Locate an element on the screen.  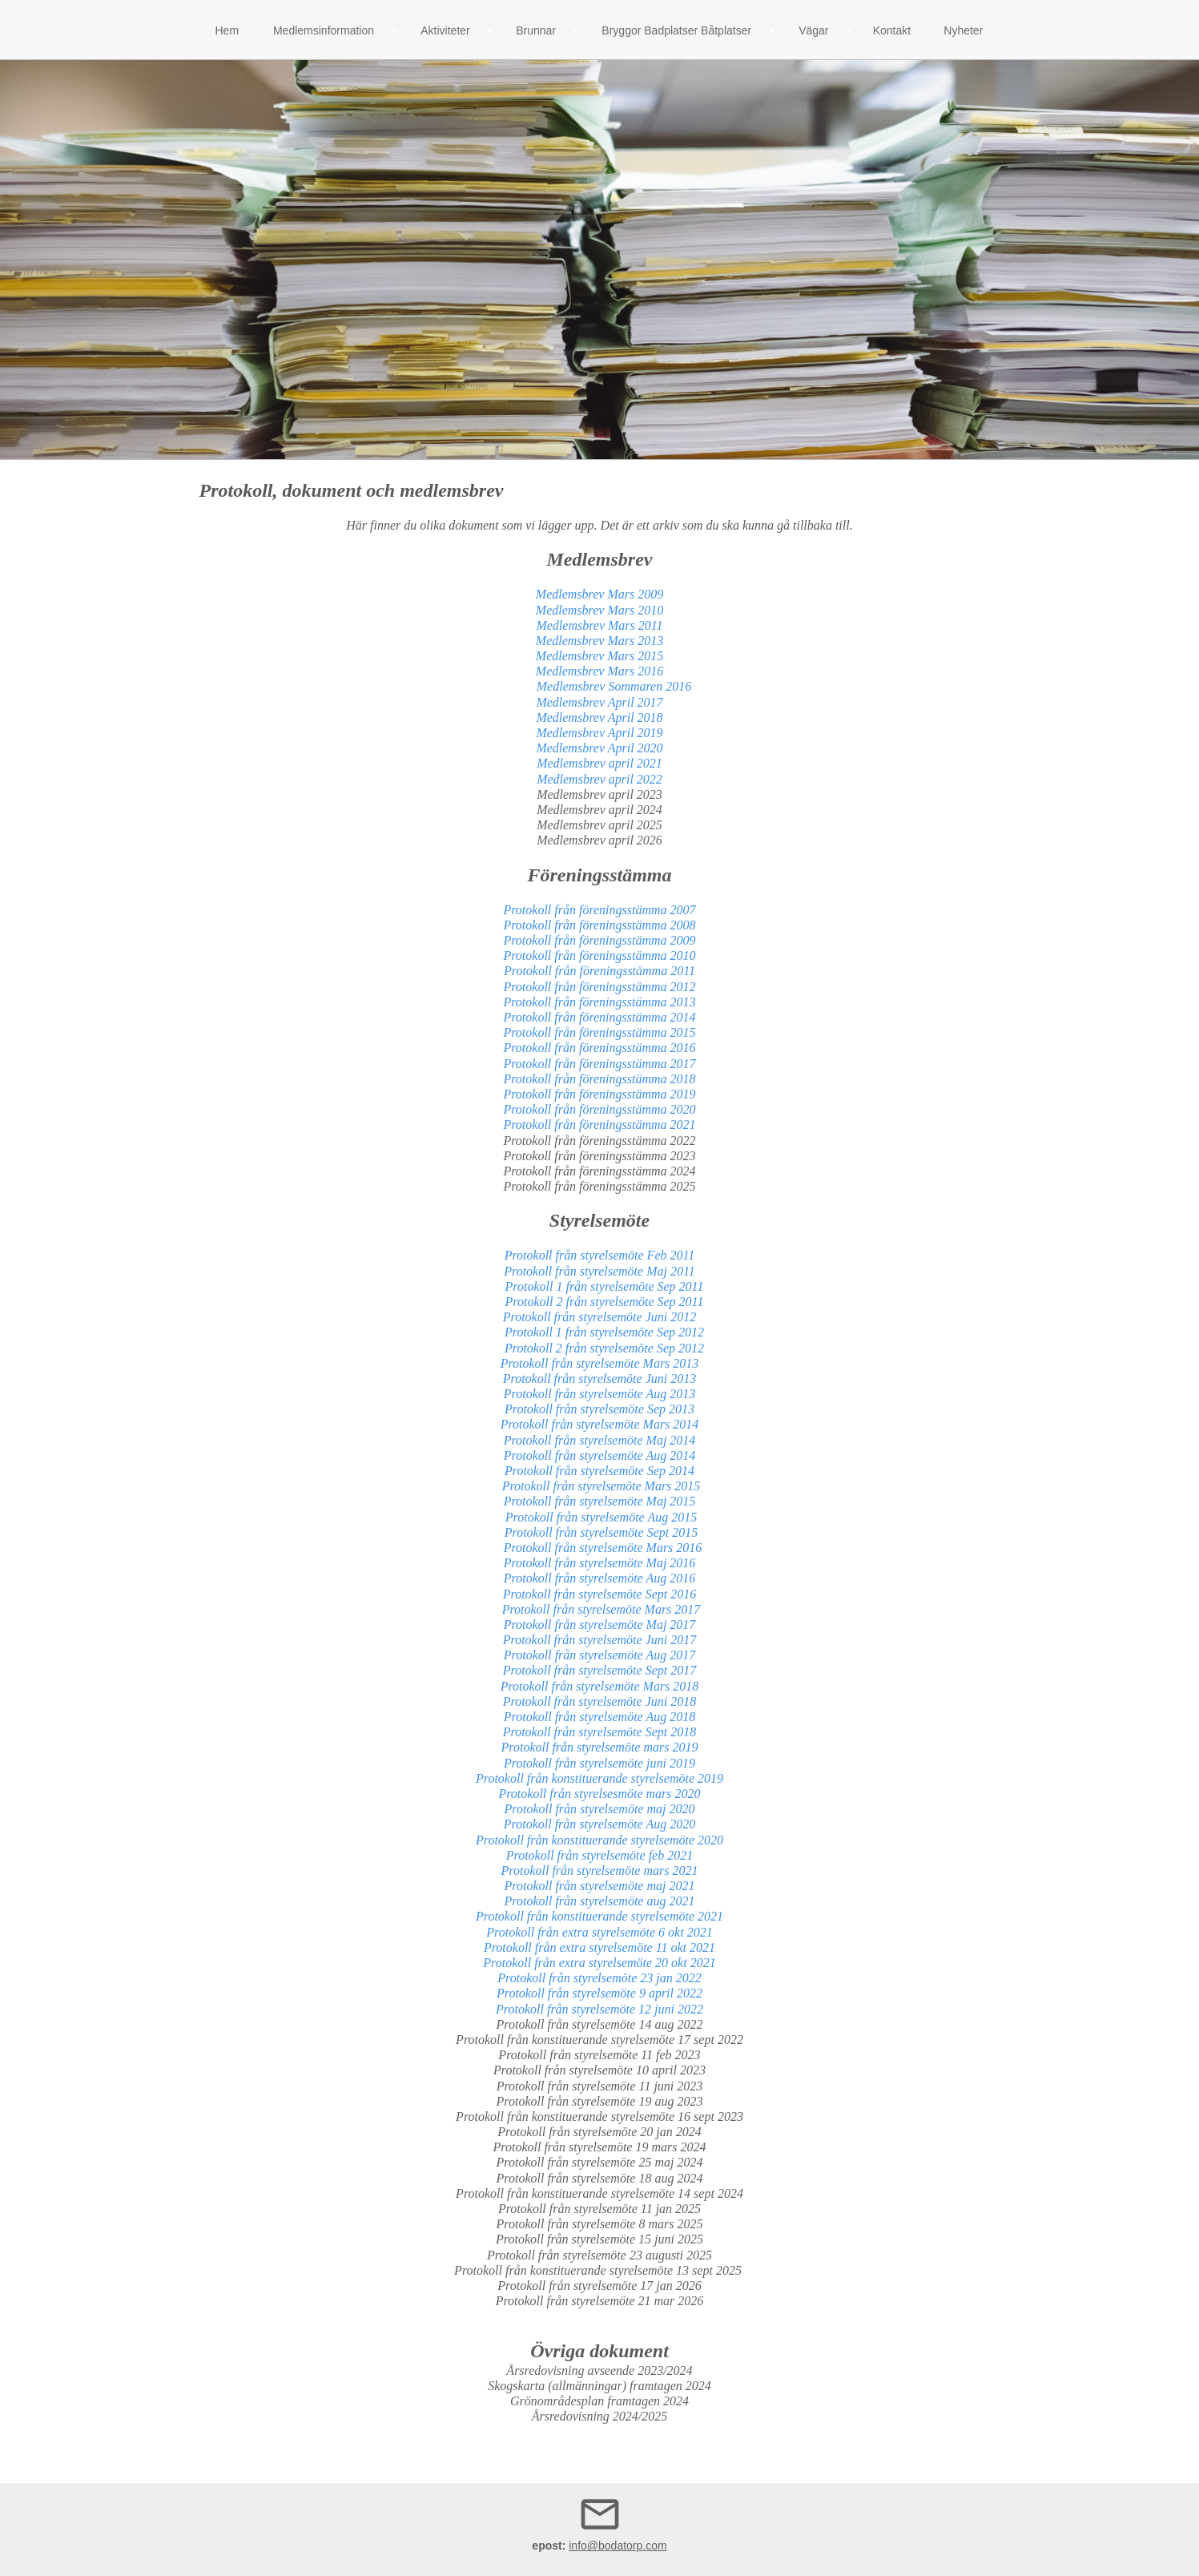
Protokoll från styrelsemöte Mars 2017 is located at coordinates (601, 1609).